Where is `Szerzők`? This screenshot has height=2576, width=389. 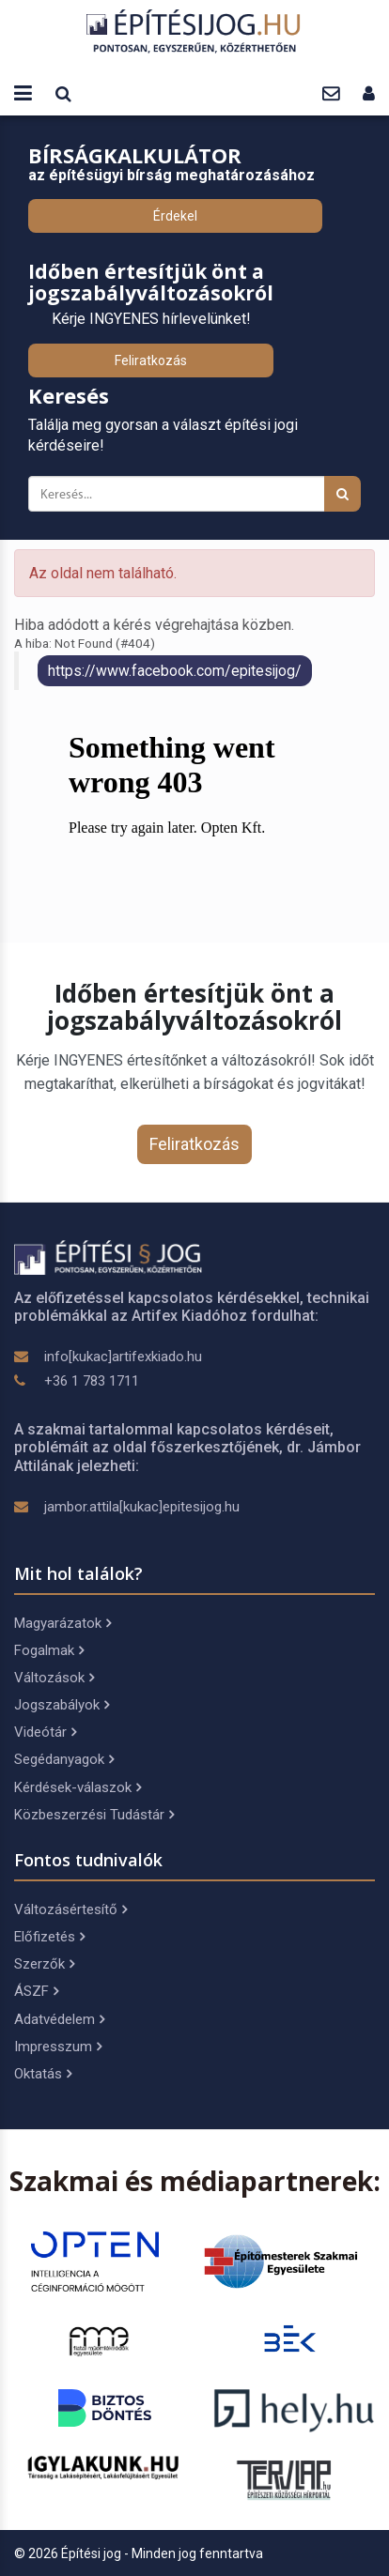
Szerzők is located at coordinates (44, 1963).